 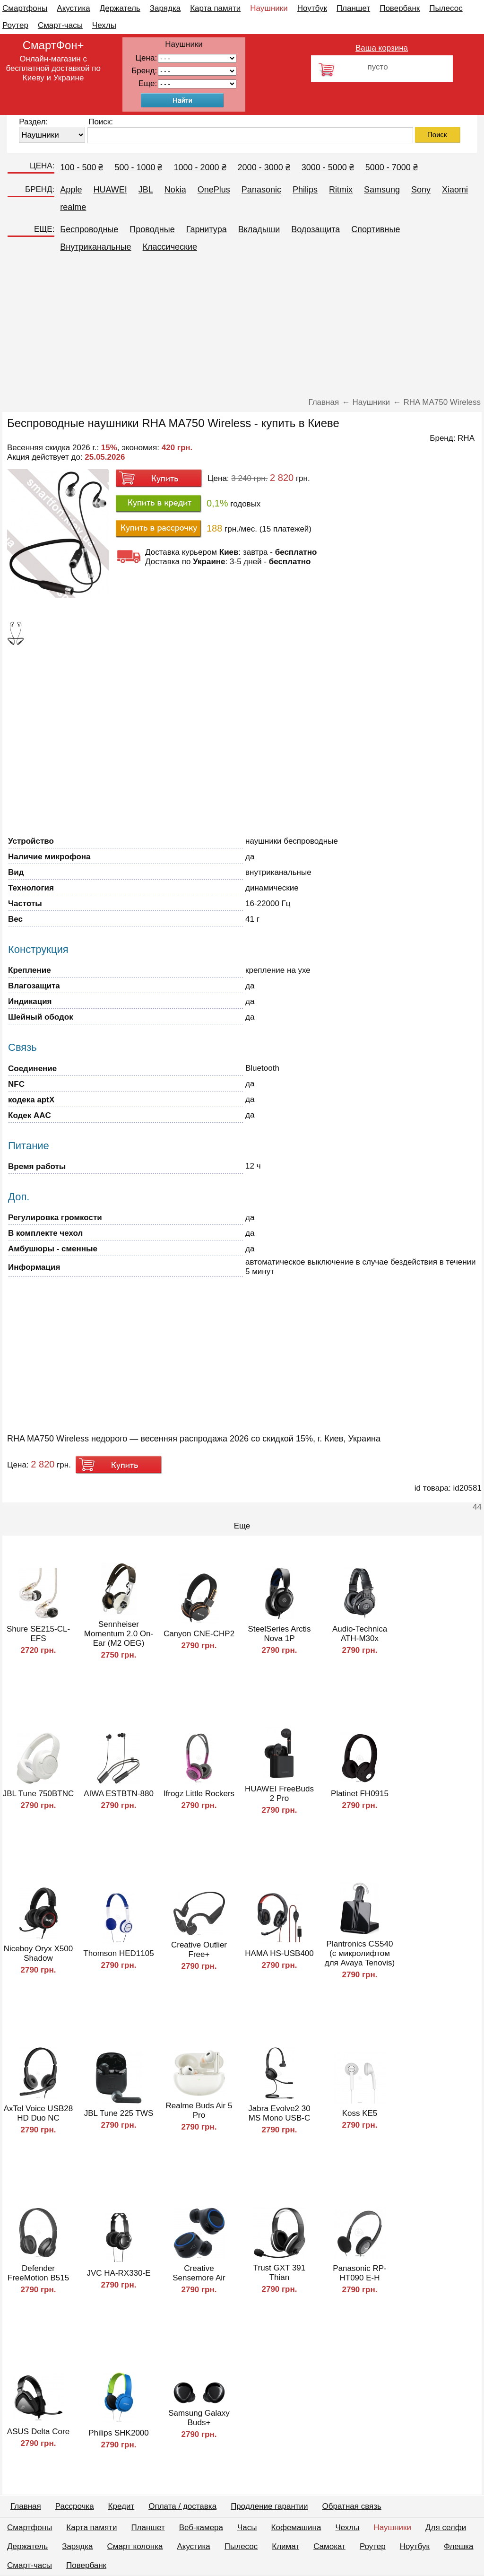 I want to click on 100 - 500 ₴, so click(x=81, y=167).